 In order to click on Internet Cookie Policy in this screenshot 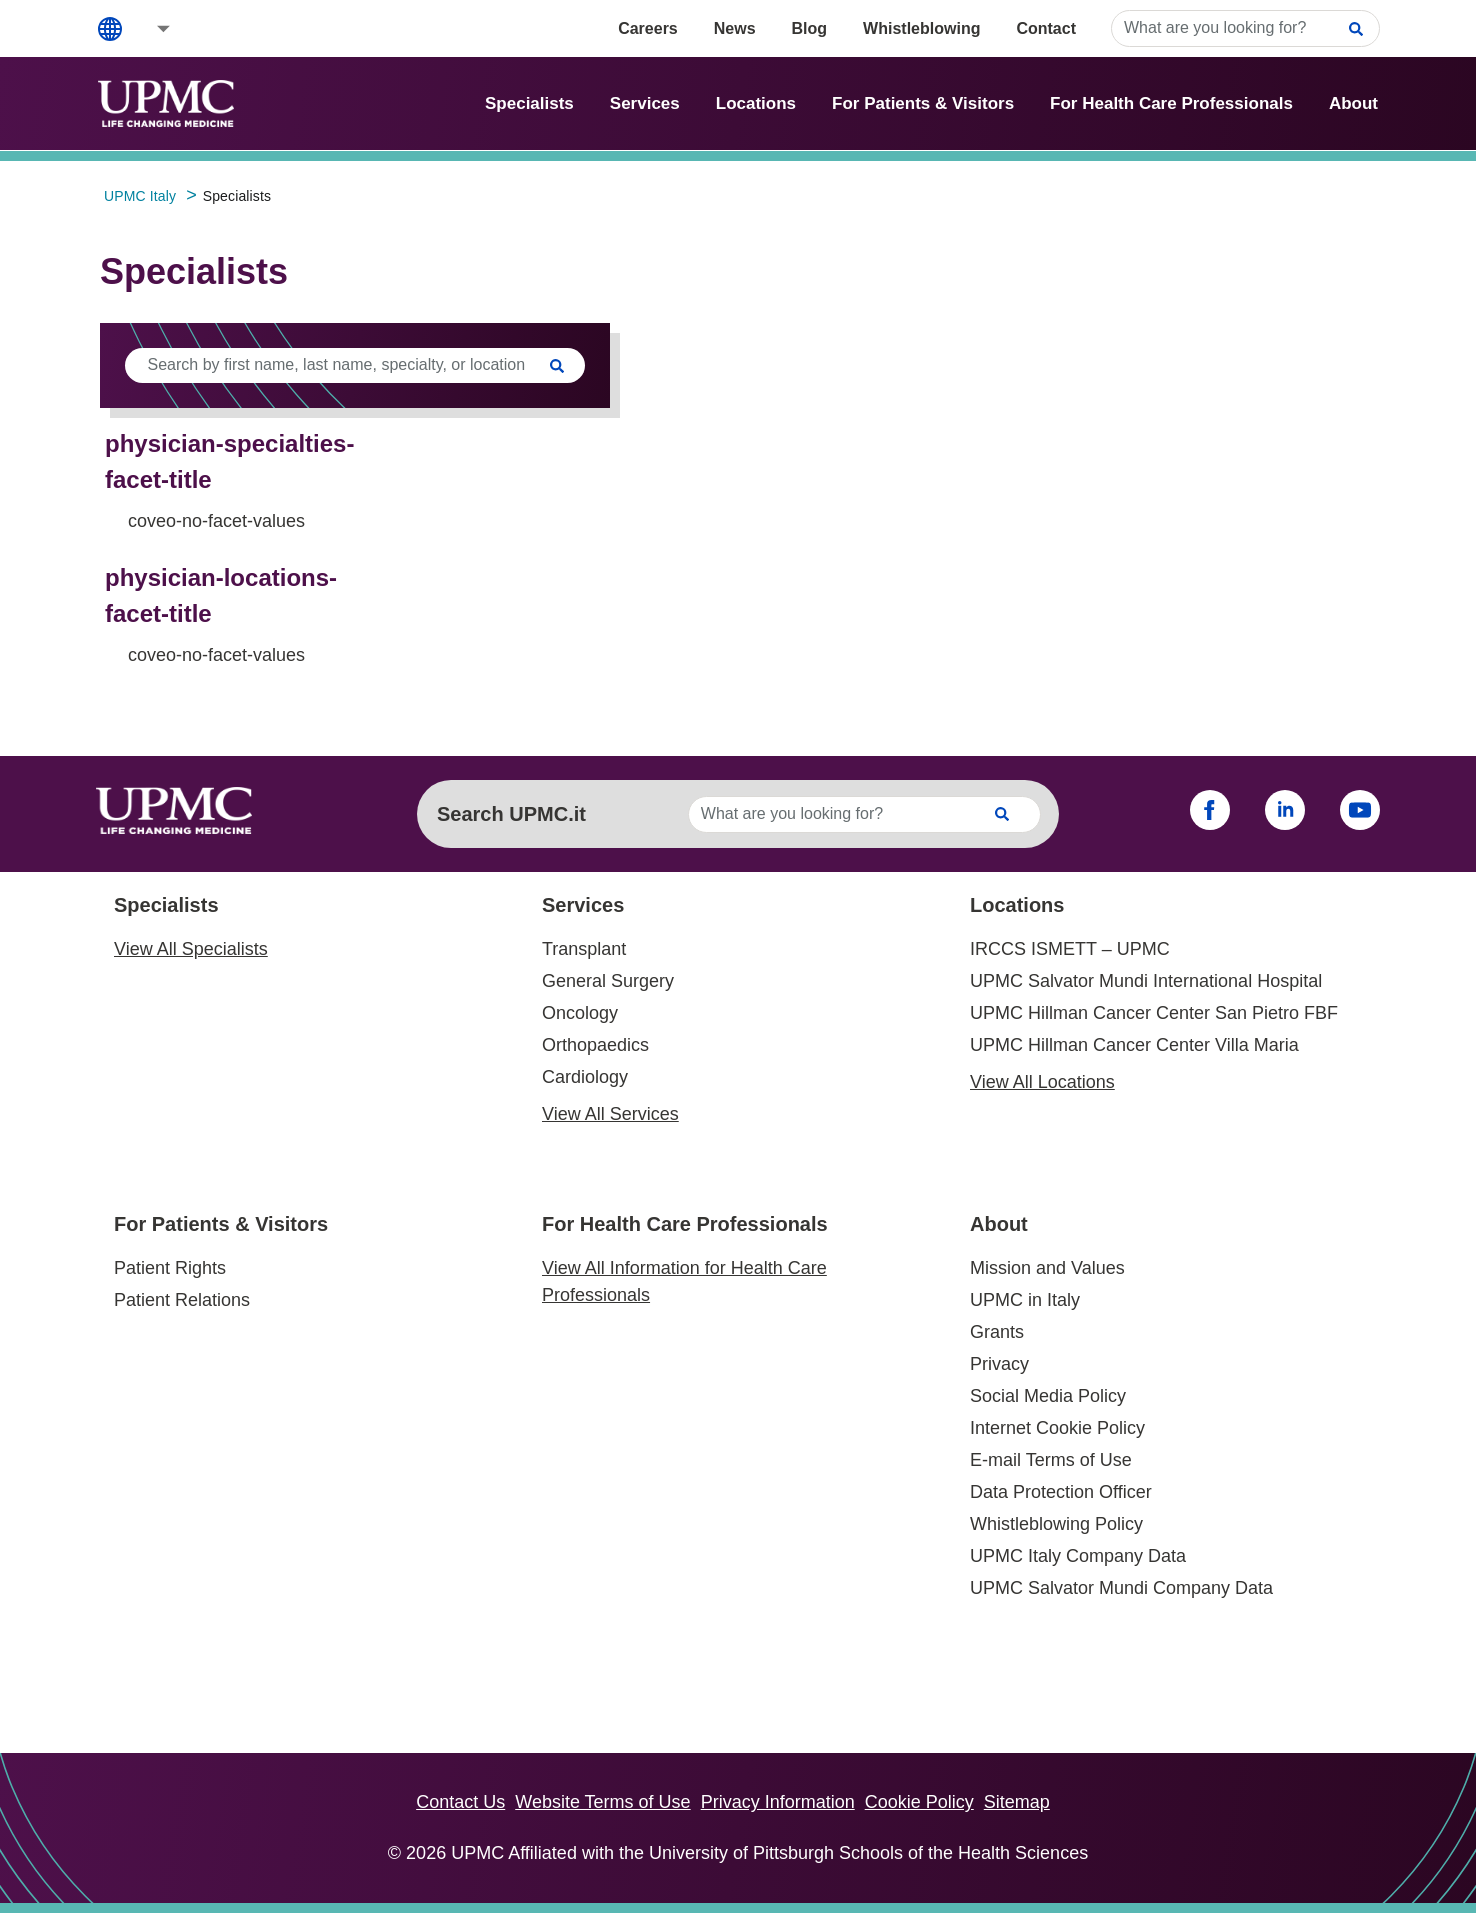, I will do `click(1057, 1428)`.